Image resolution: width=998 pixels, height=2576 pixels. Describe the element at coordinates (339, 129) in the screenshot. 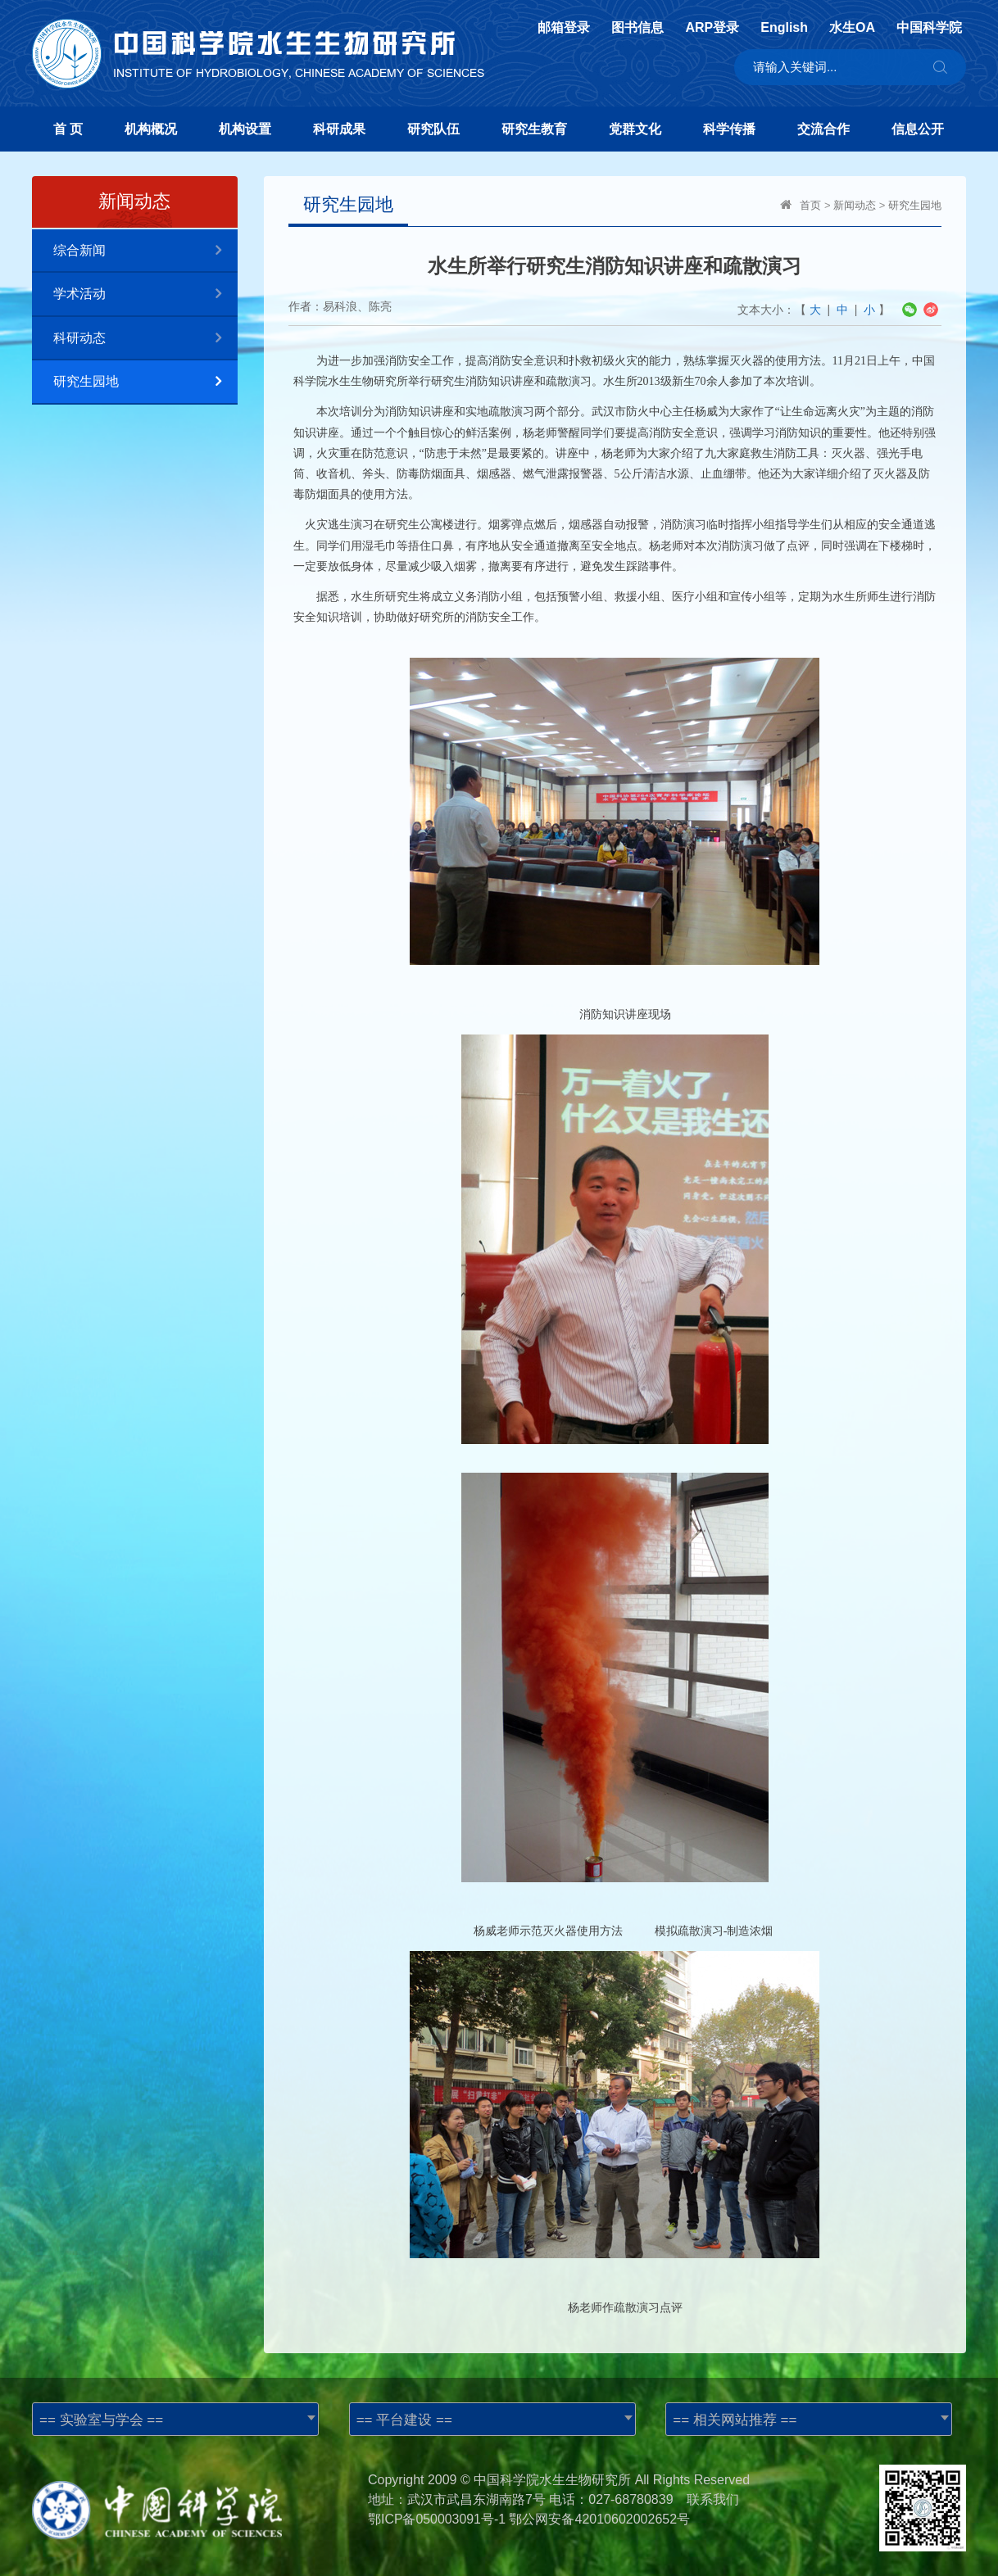

I see `科研成果` at that location.